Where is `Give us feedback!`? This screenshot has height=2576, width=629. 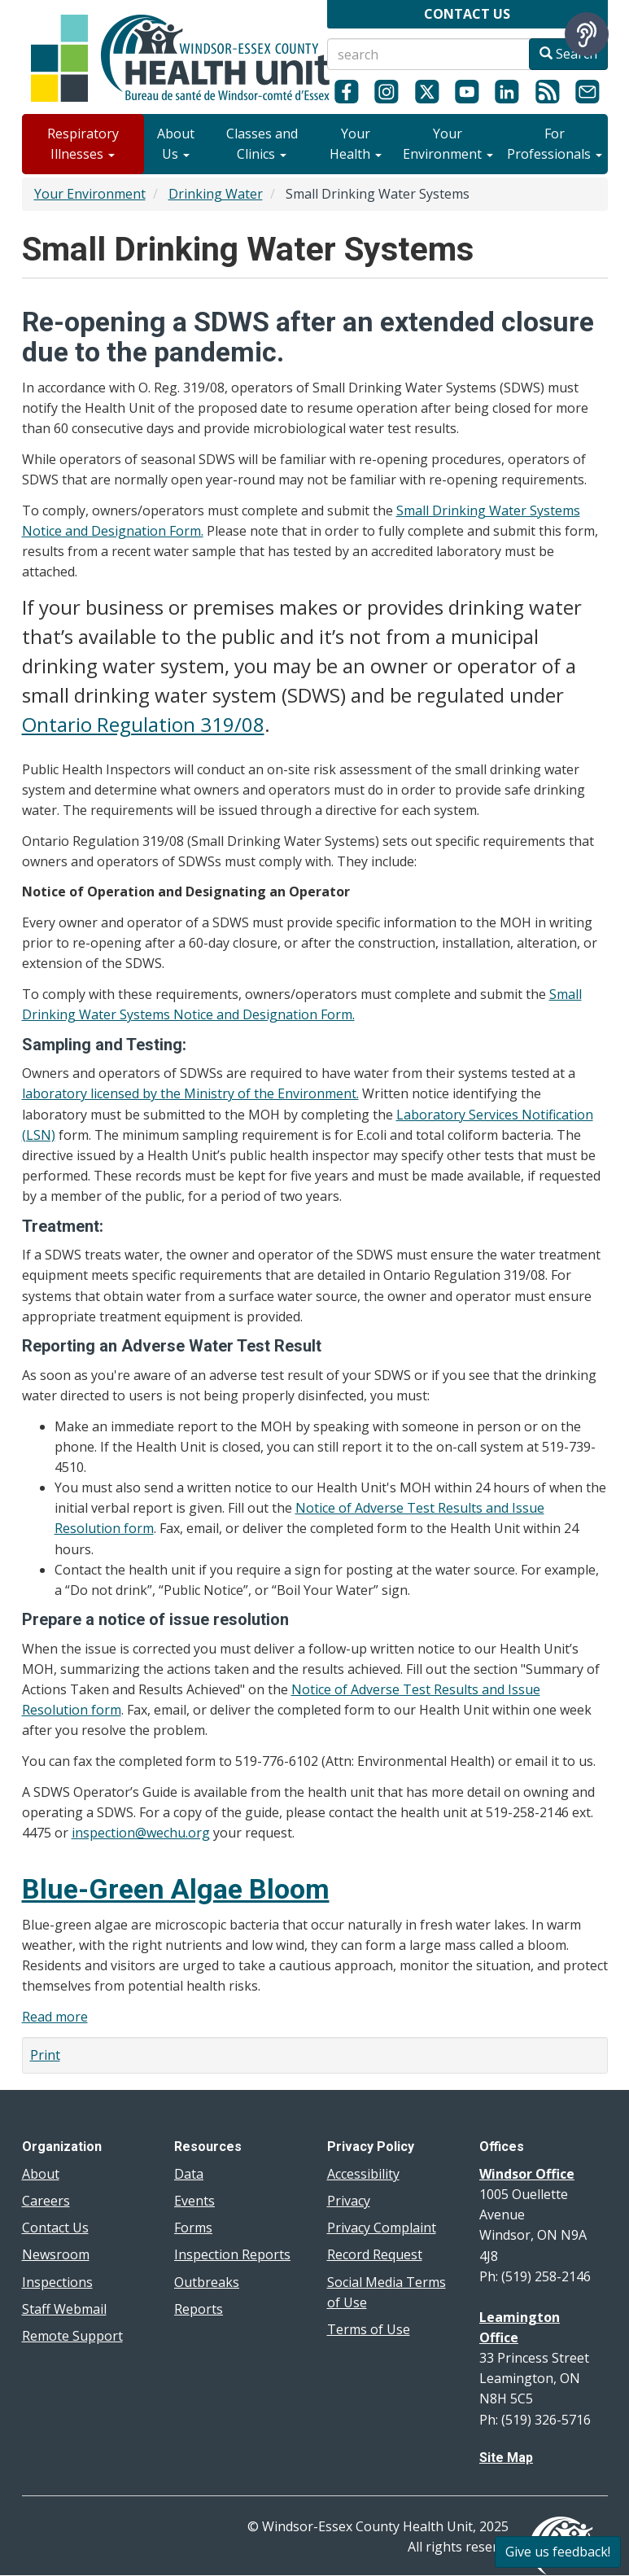 Give us feedback! is located at coordinates (557, 2552).